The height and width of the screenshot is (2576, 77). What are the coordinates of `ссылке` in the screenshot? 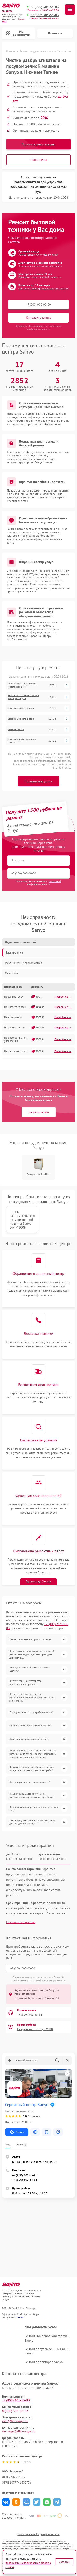 It's located at (19, 2316).